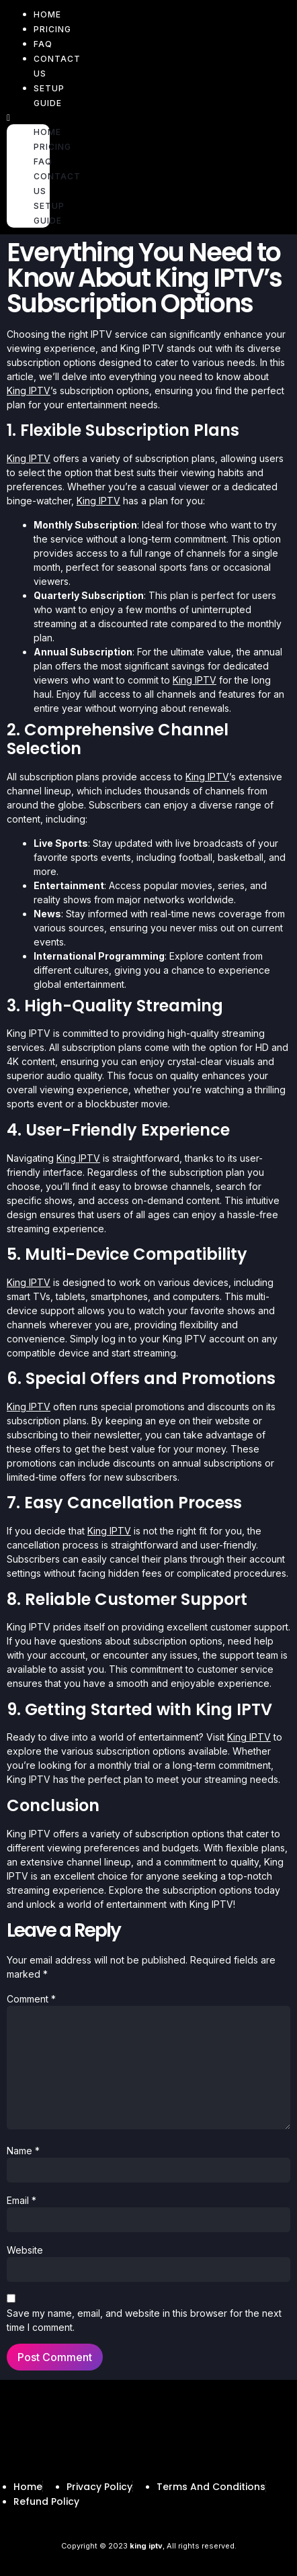 Image resolution: width=297 pixels, height=2576 pixels. I want to click on [button], so click(28, 117).